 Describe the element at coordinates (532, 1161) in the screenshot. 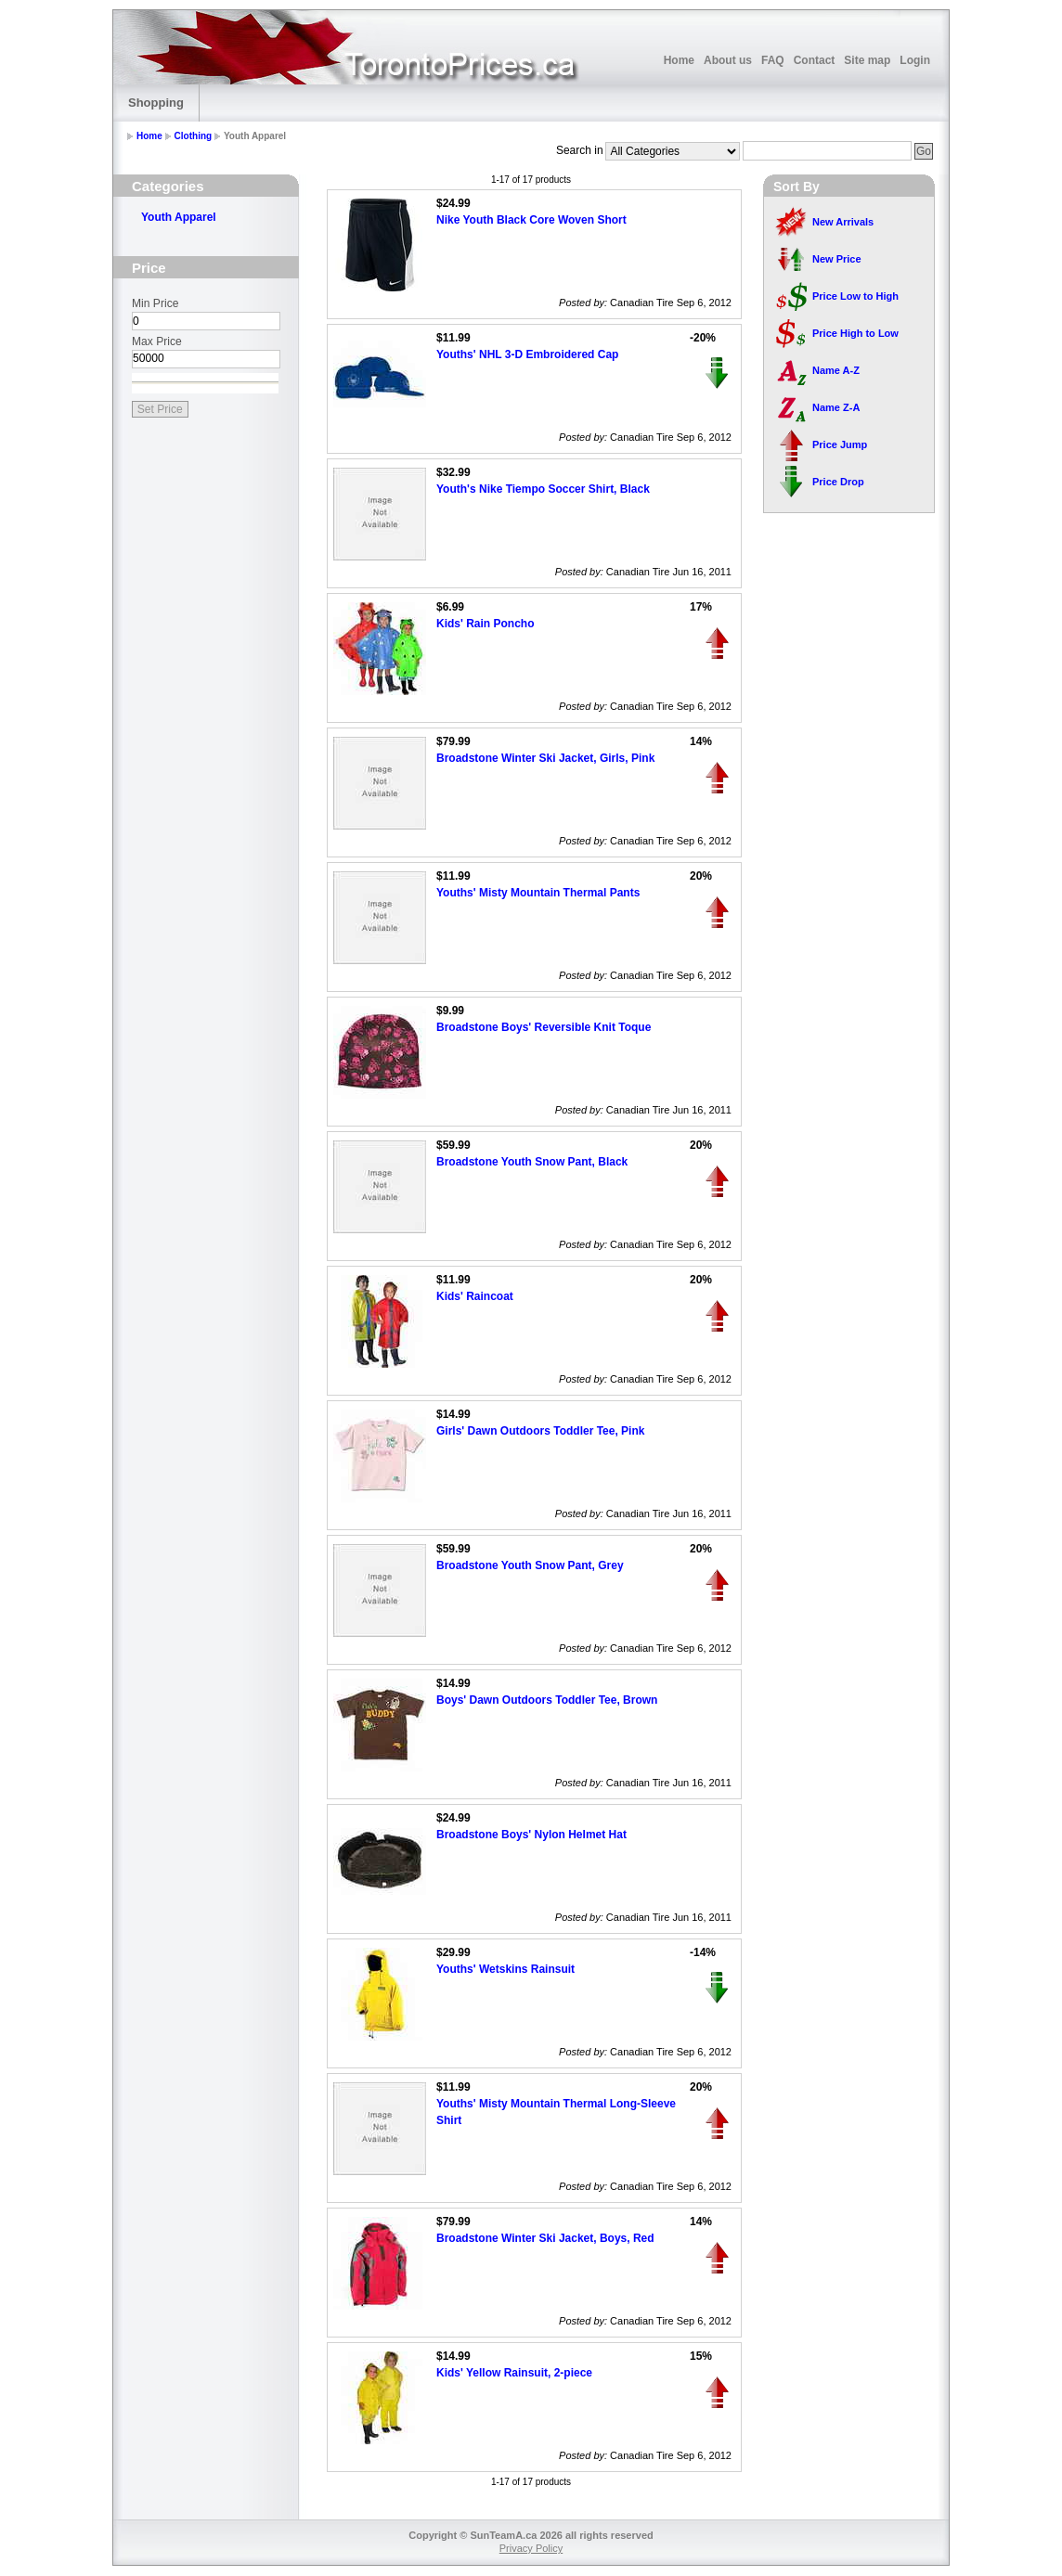

I see `Broadstone Youth Snow Pant, Black` at that location.